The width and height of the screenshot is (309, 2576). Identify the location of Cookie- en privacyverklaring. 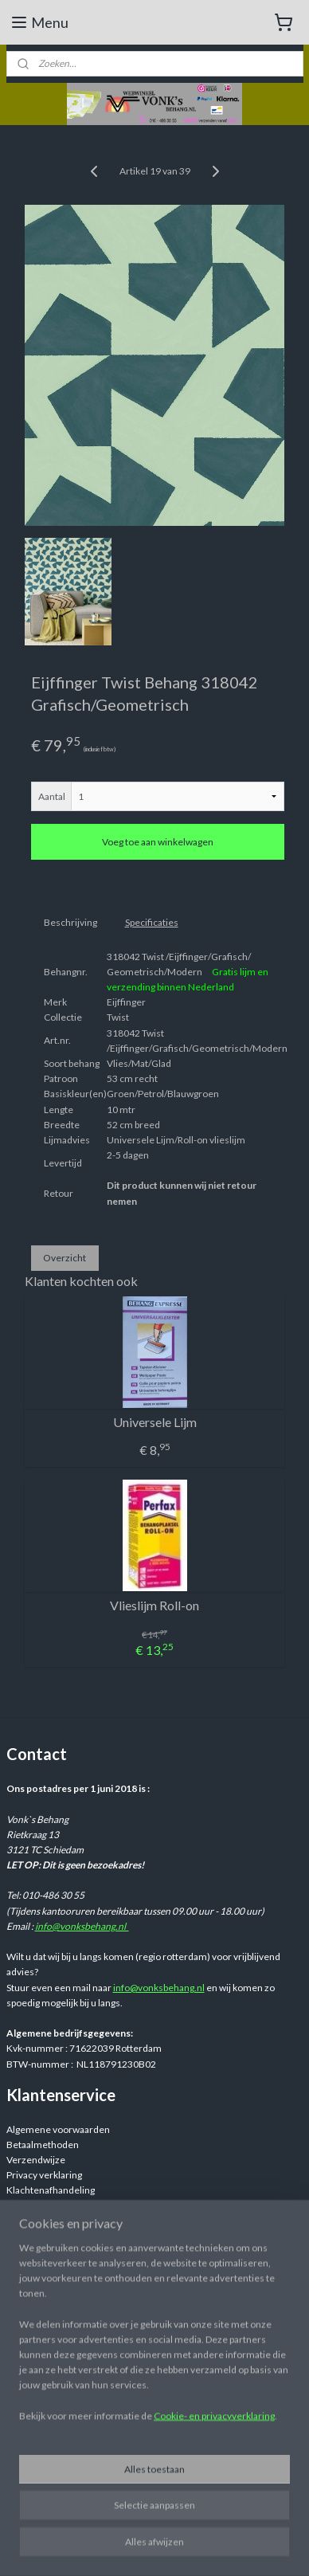
(214, 2458).